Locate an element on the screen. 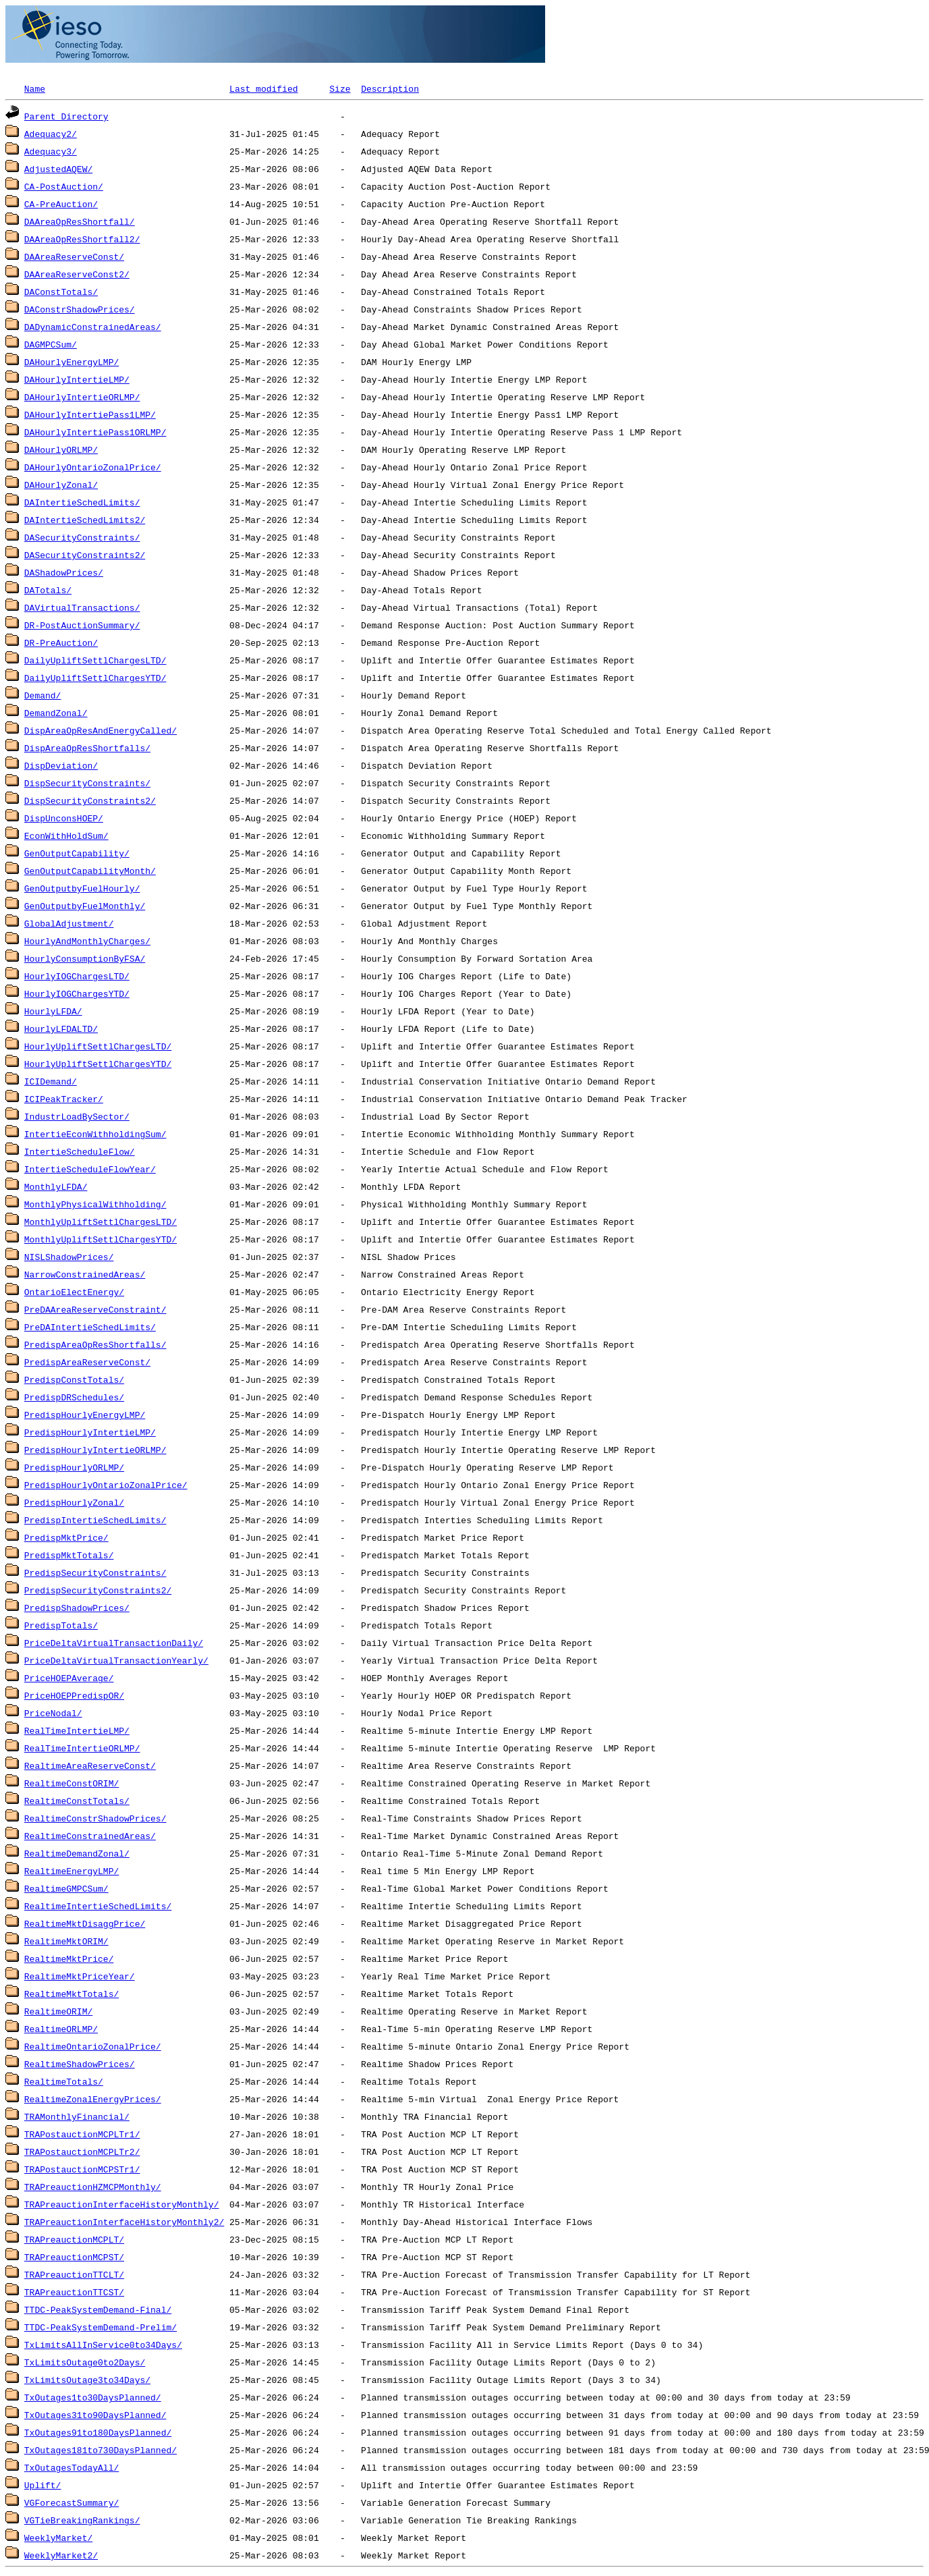  DAConstrShadowPrices/ is located at coordinates (79, 309).